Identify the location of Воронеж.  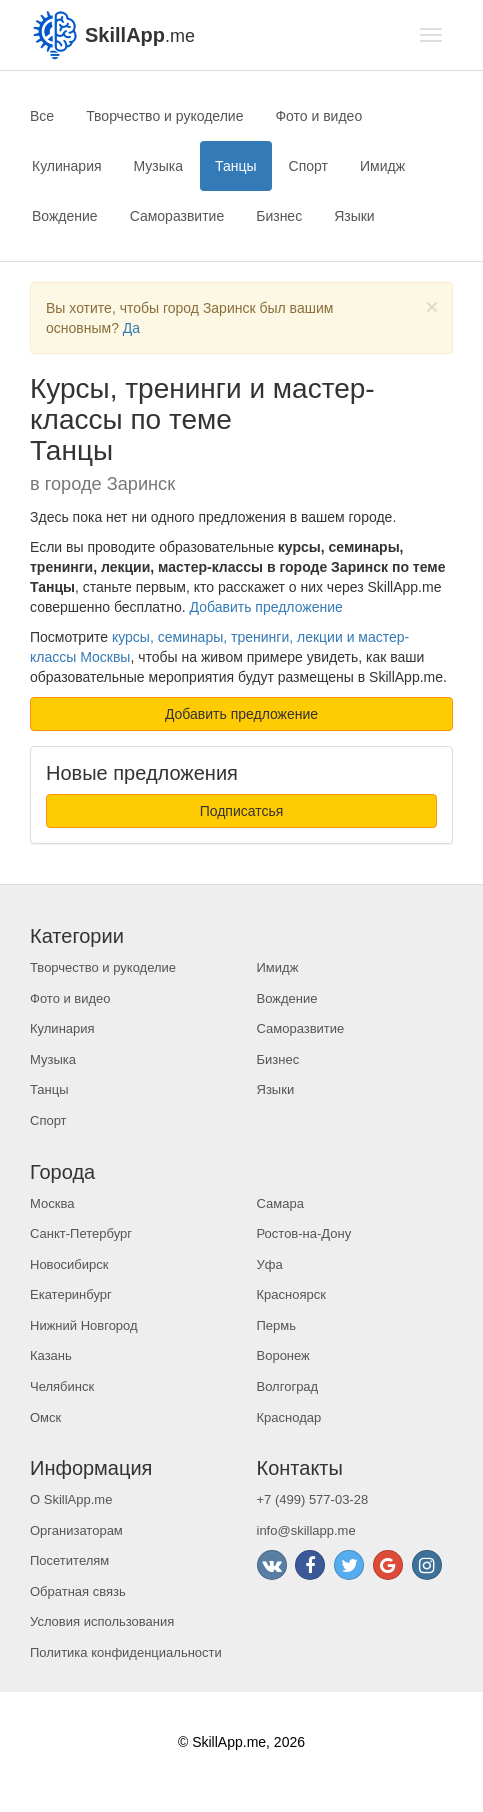
(283, 1355).